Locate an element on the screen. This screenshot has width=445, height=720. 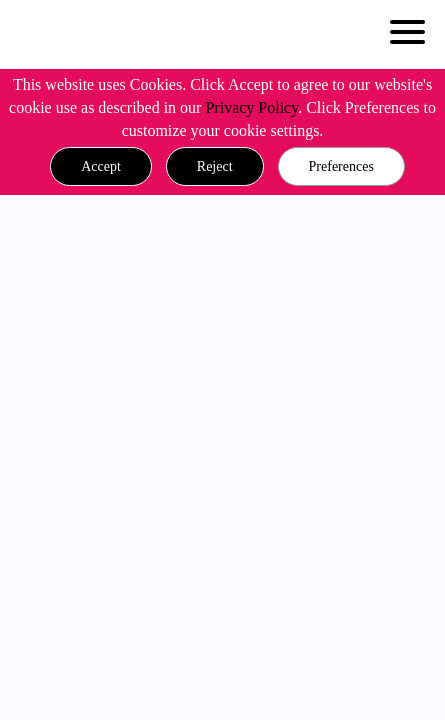
Preferences is located at coordinates (341, 166).